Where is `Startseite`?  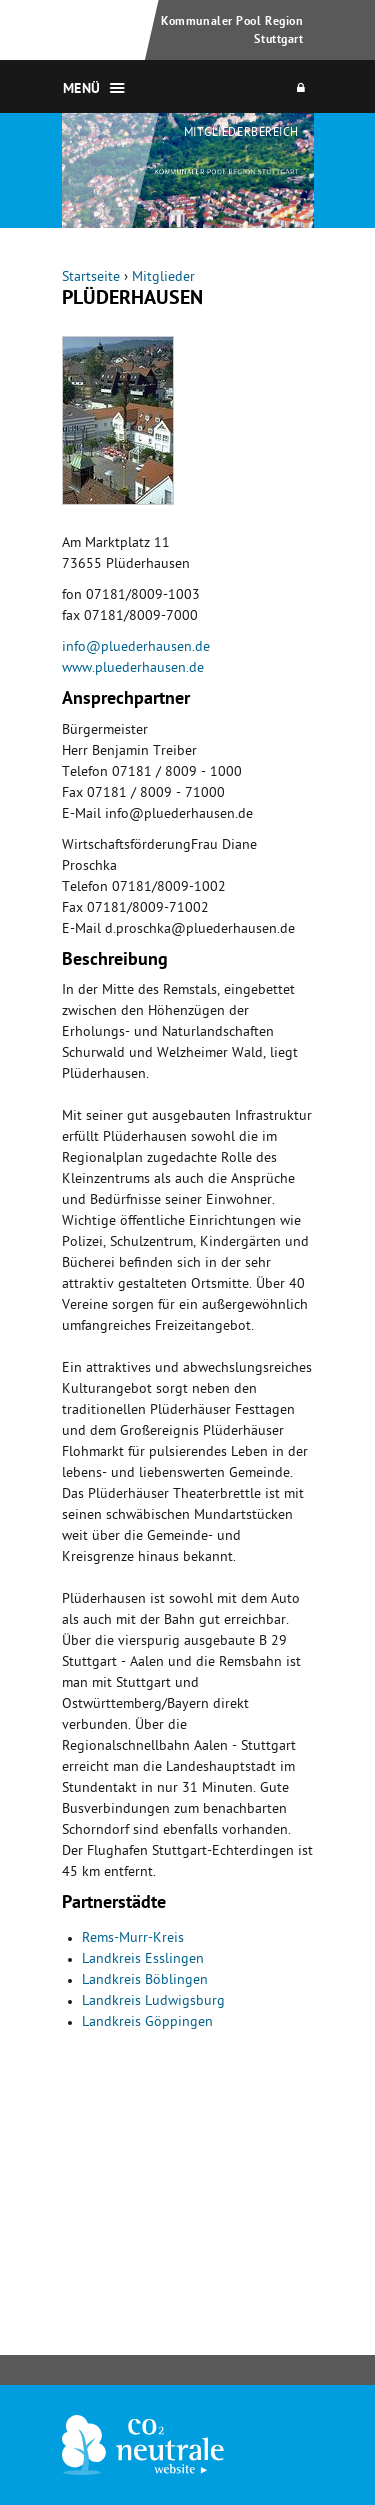
Startseite is located at coordinates (91, 278).